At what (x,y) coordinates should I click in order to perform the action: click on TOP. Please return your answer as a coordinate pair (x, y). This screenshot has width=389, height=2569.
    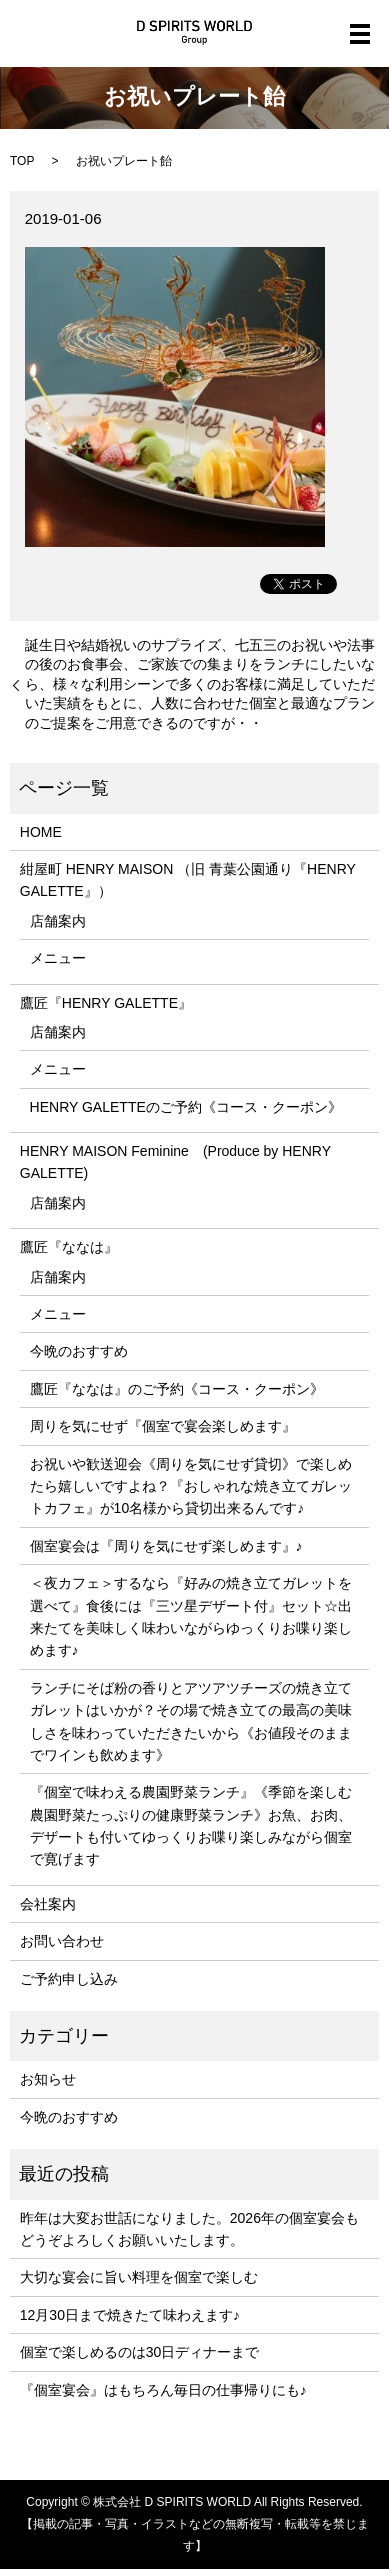
    Looking at the image, I should click on (22, 161).